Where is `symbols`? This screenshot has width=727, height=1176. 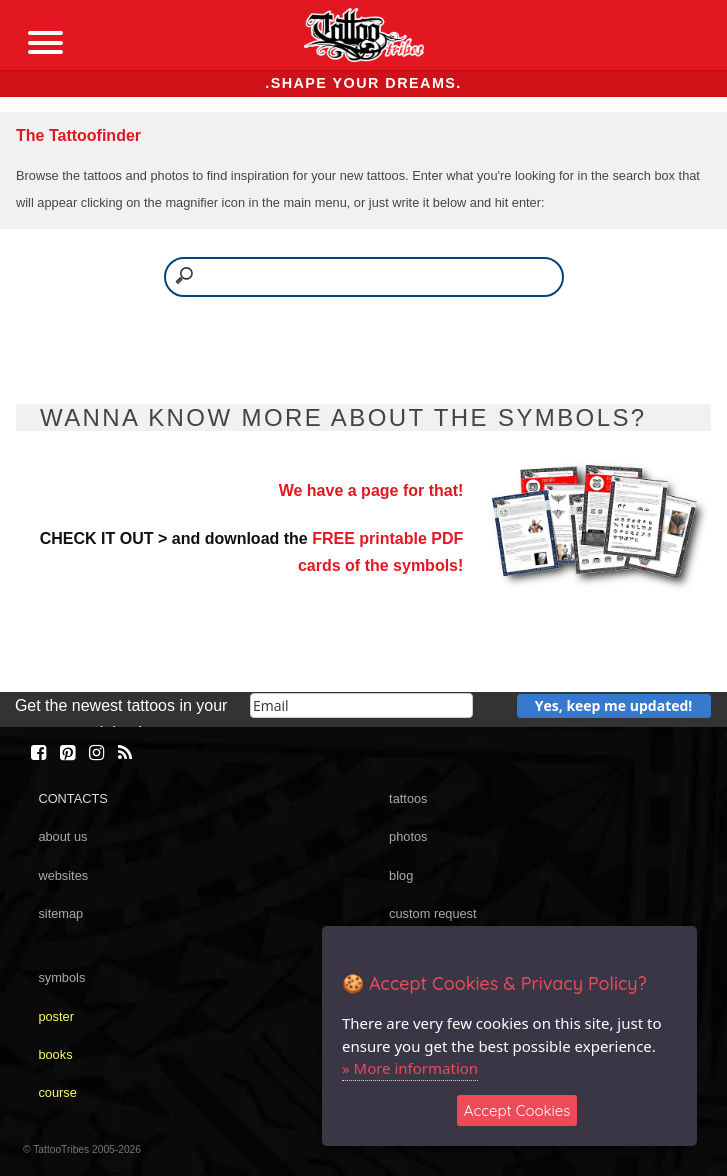 symbols is located at coordinates (61, 977).